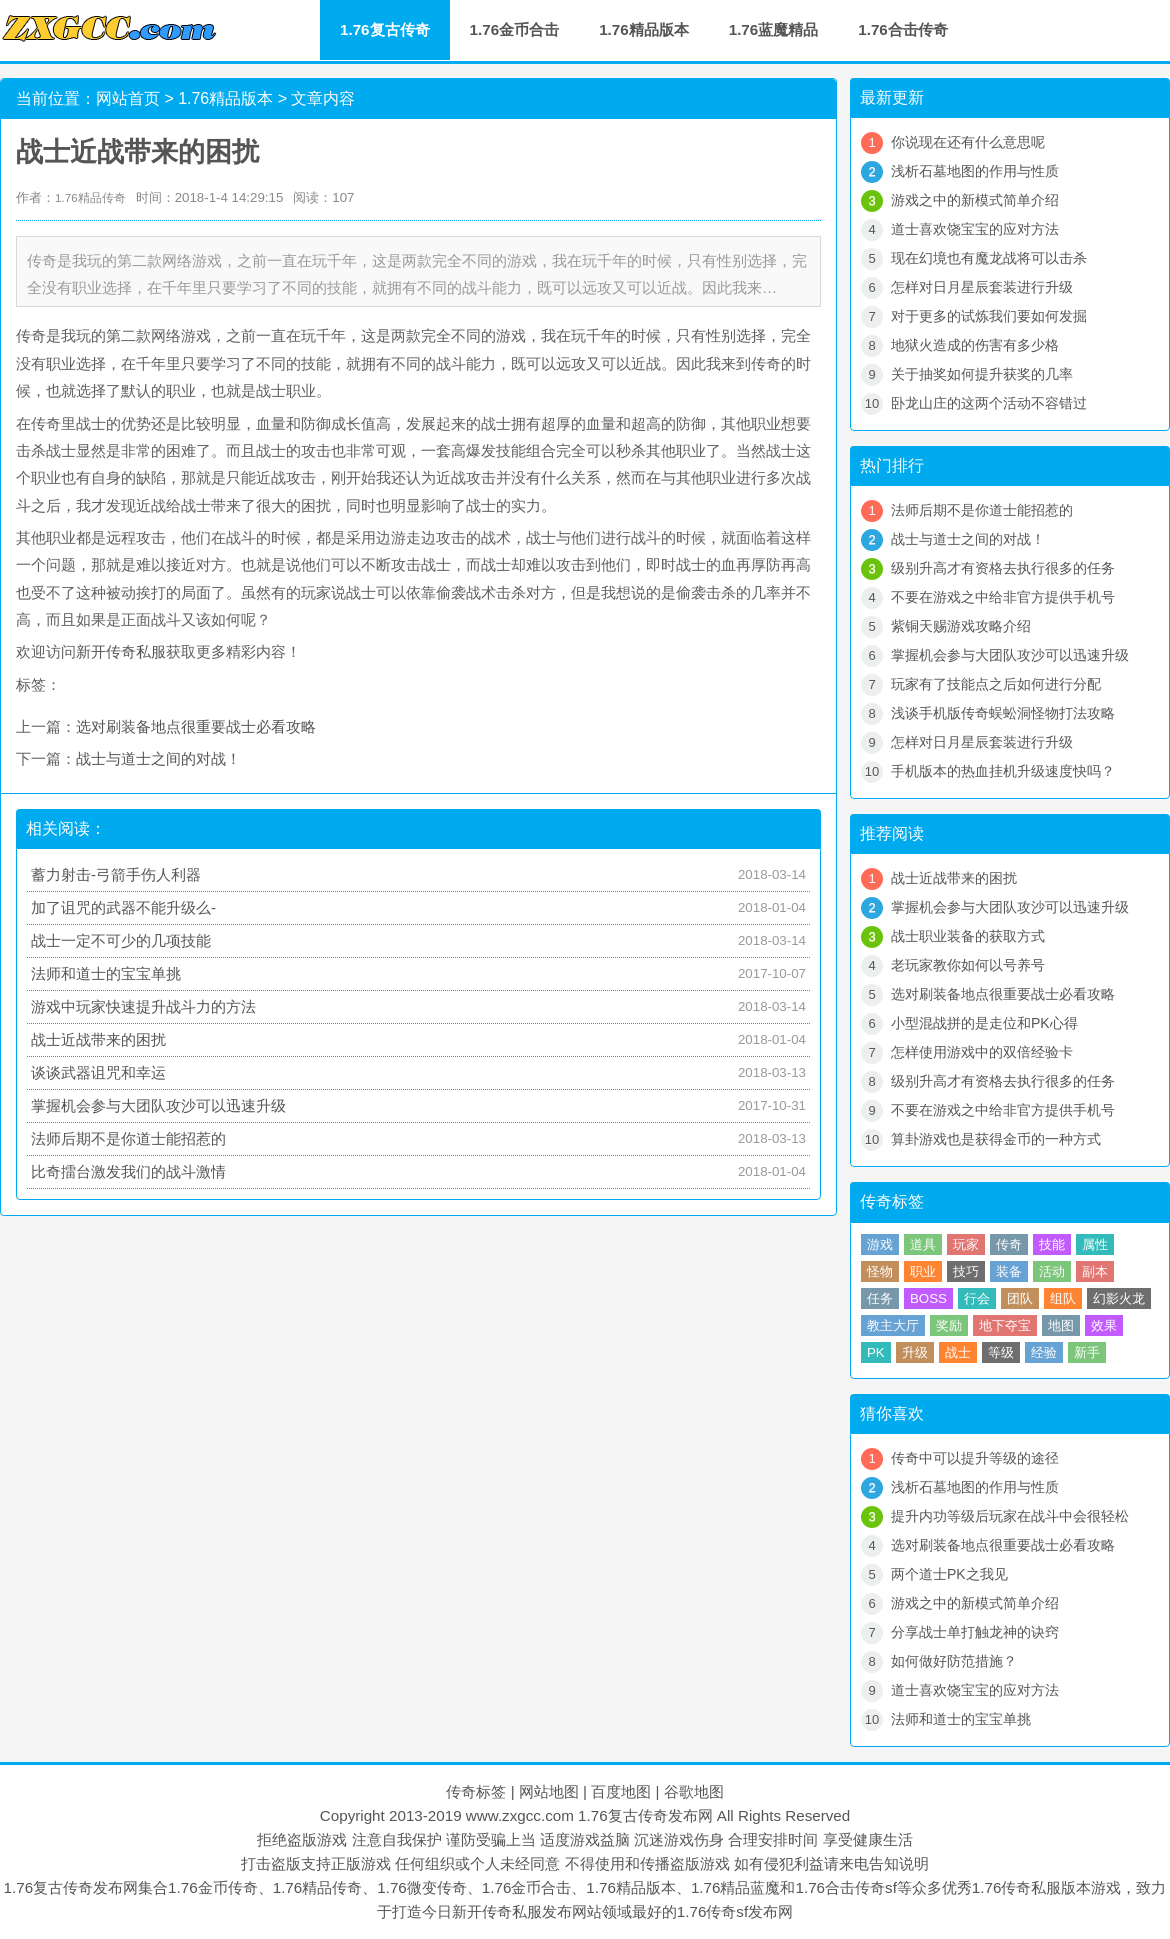 This screenshot has height=1939, width=1170. What do you see at coordinates (1061, 1325) in the screenshot?
I see `地图` at bounding box center [1061, 1325].